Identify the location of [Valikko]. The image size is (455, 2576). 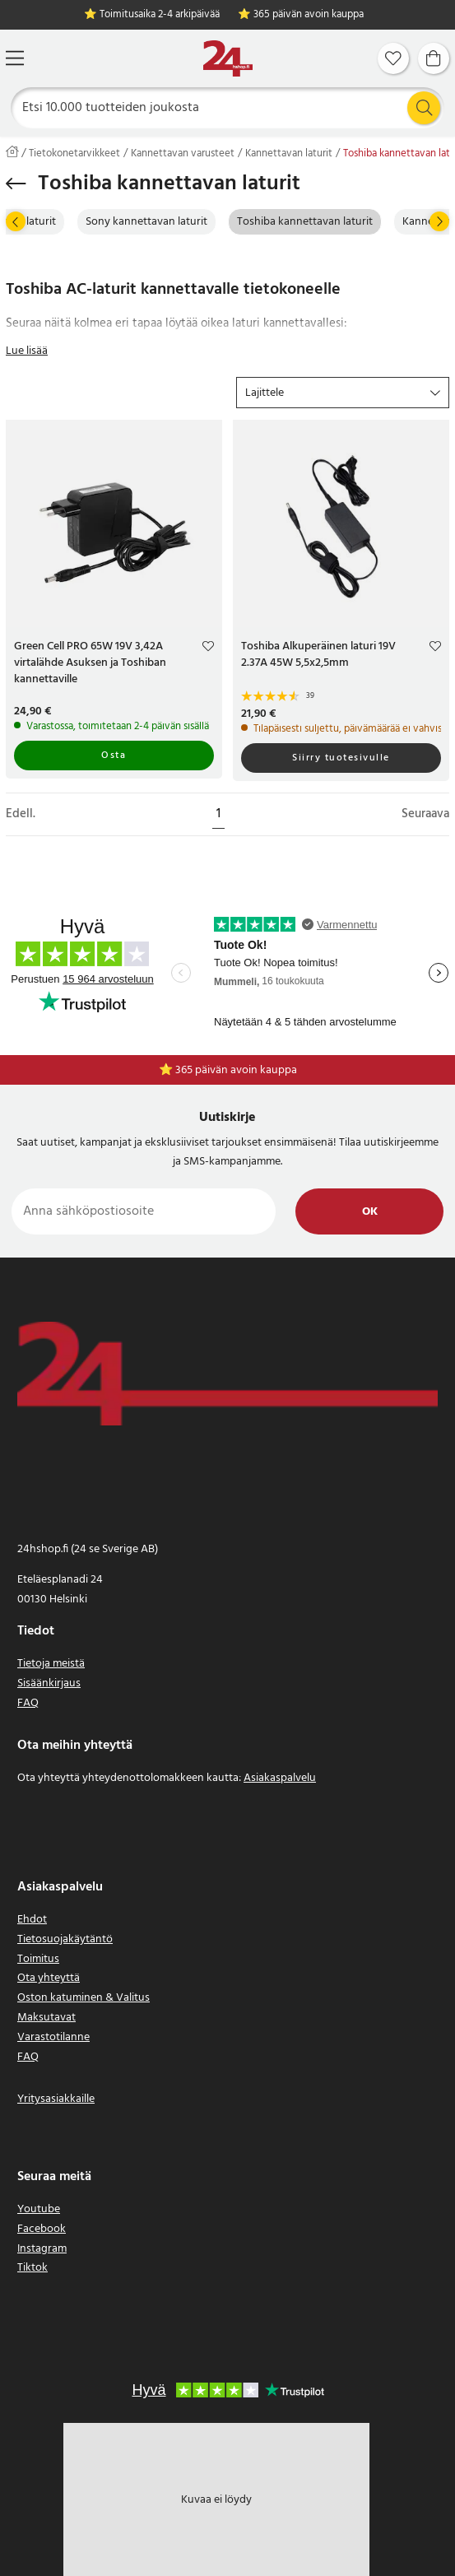
(15, 58).